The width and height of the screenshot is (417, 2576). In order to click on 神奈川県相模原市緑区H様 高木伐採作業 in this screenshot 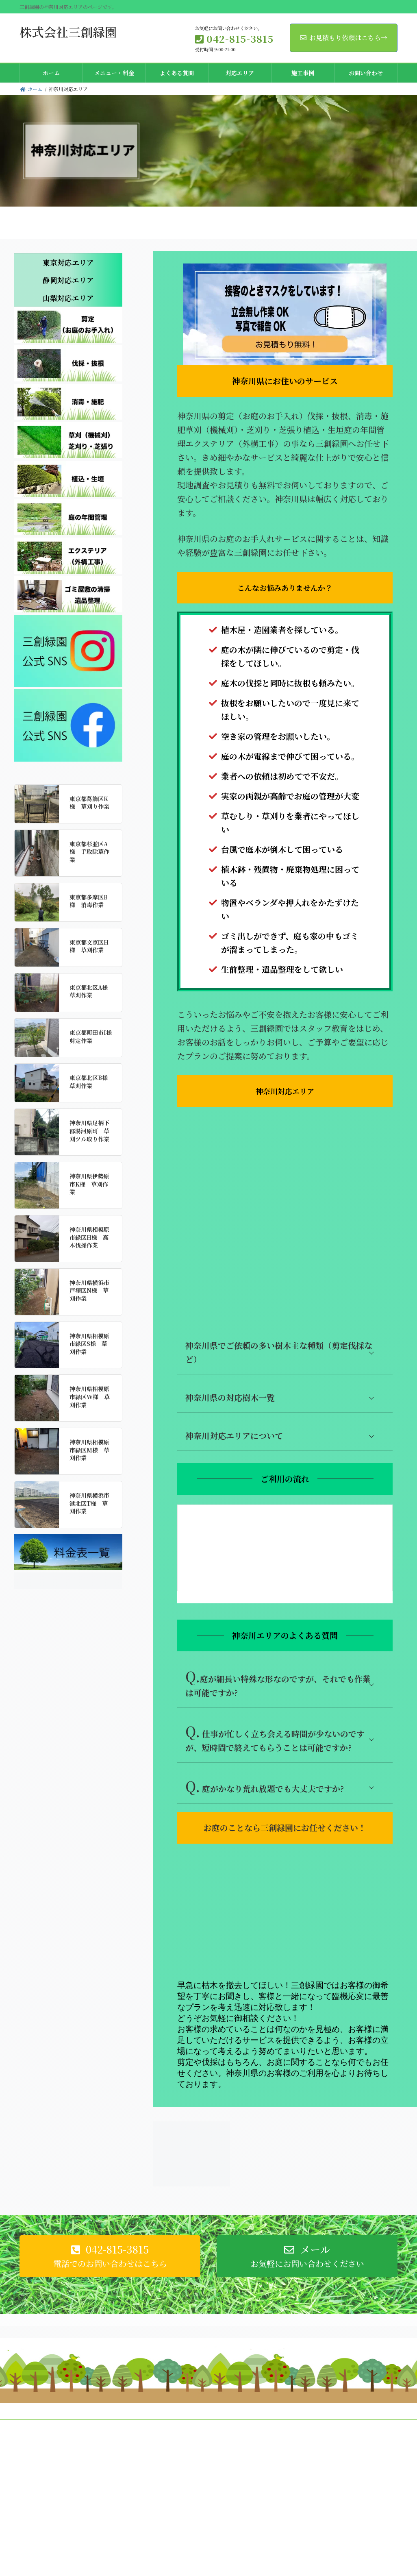, I will do `click(89, 1237)`.